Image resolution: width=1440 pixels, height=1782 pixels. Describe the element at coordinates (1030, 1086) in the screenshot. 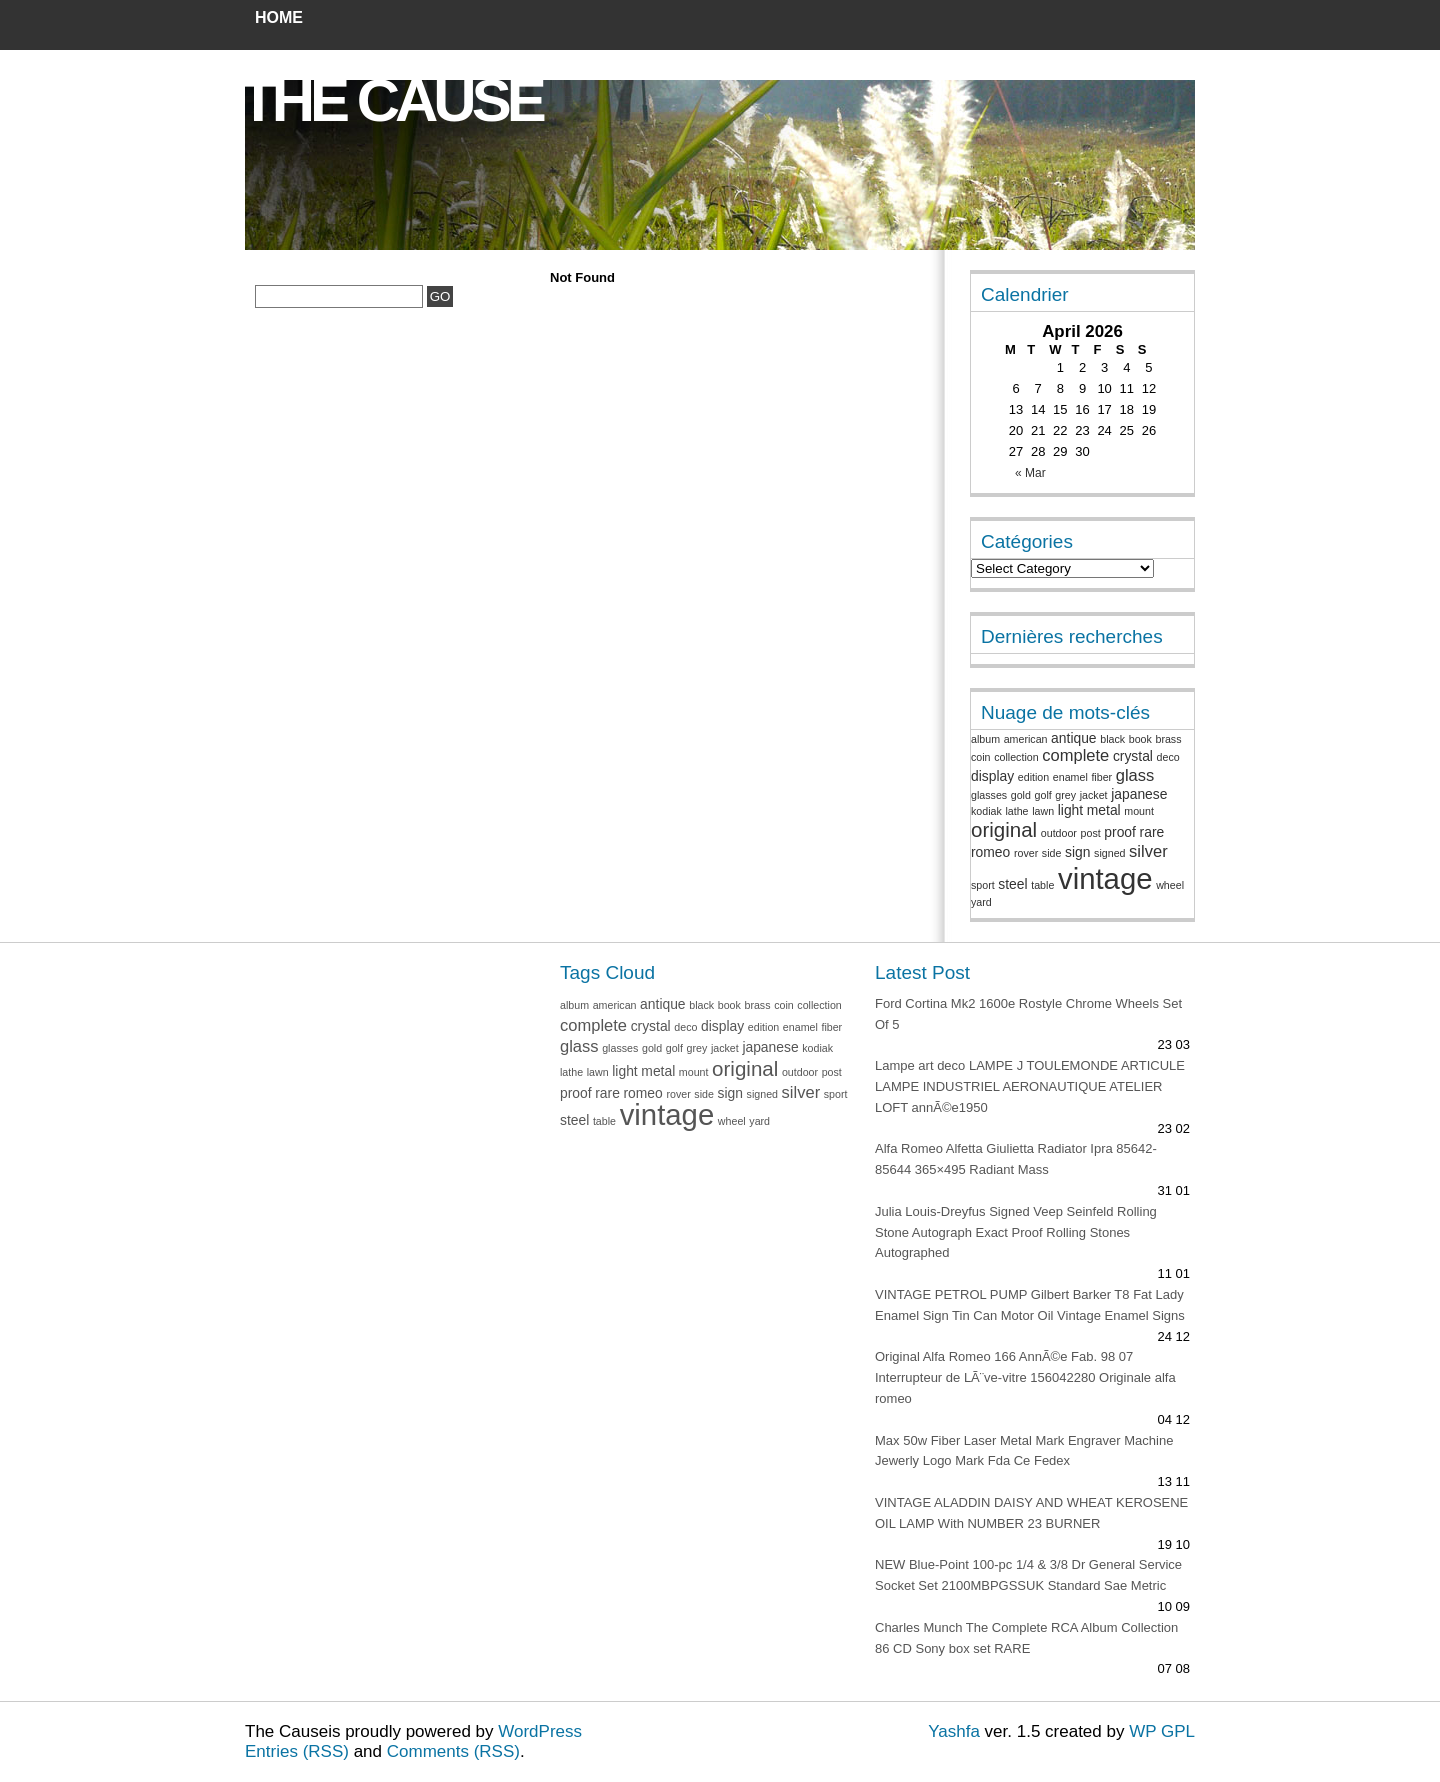

I see `Lampe art deco LAMPE J TOULEMONDE ARTICULE LAMPE INDUSTRIEL AERONAUTIQUE ATELIER LOFT annÃ©e1950` at that location.